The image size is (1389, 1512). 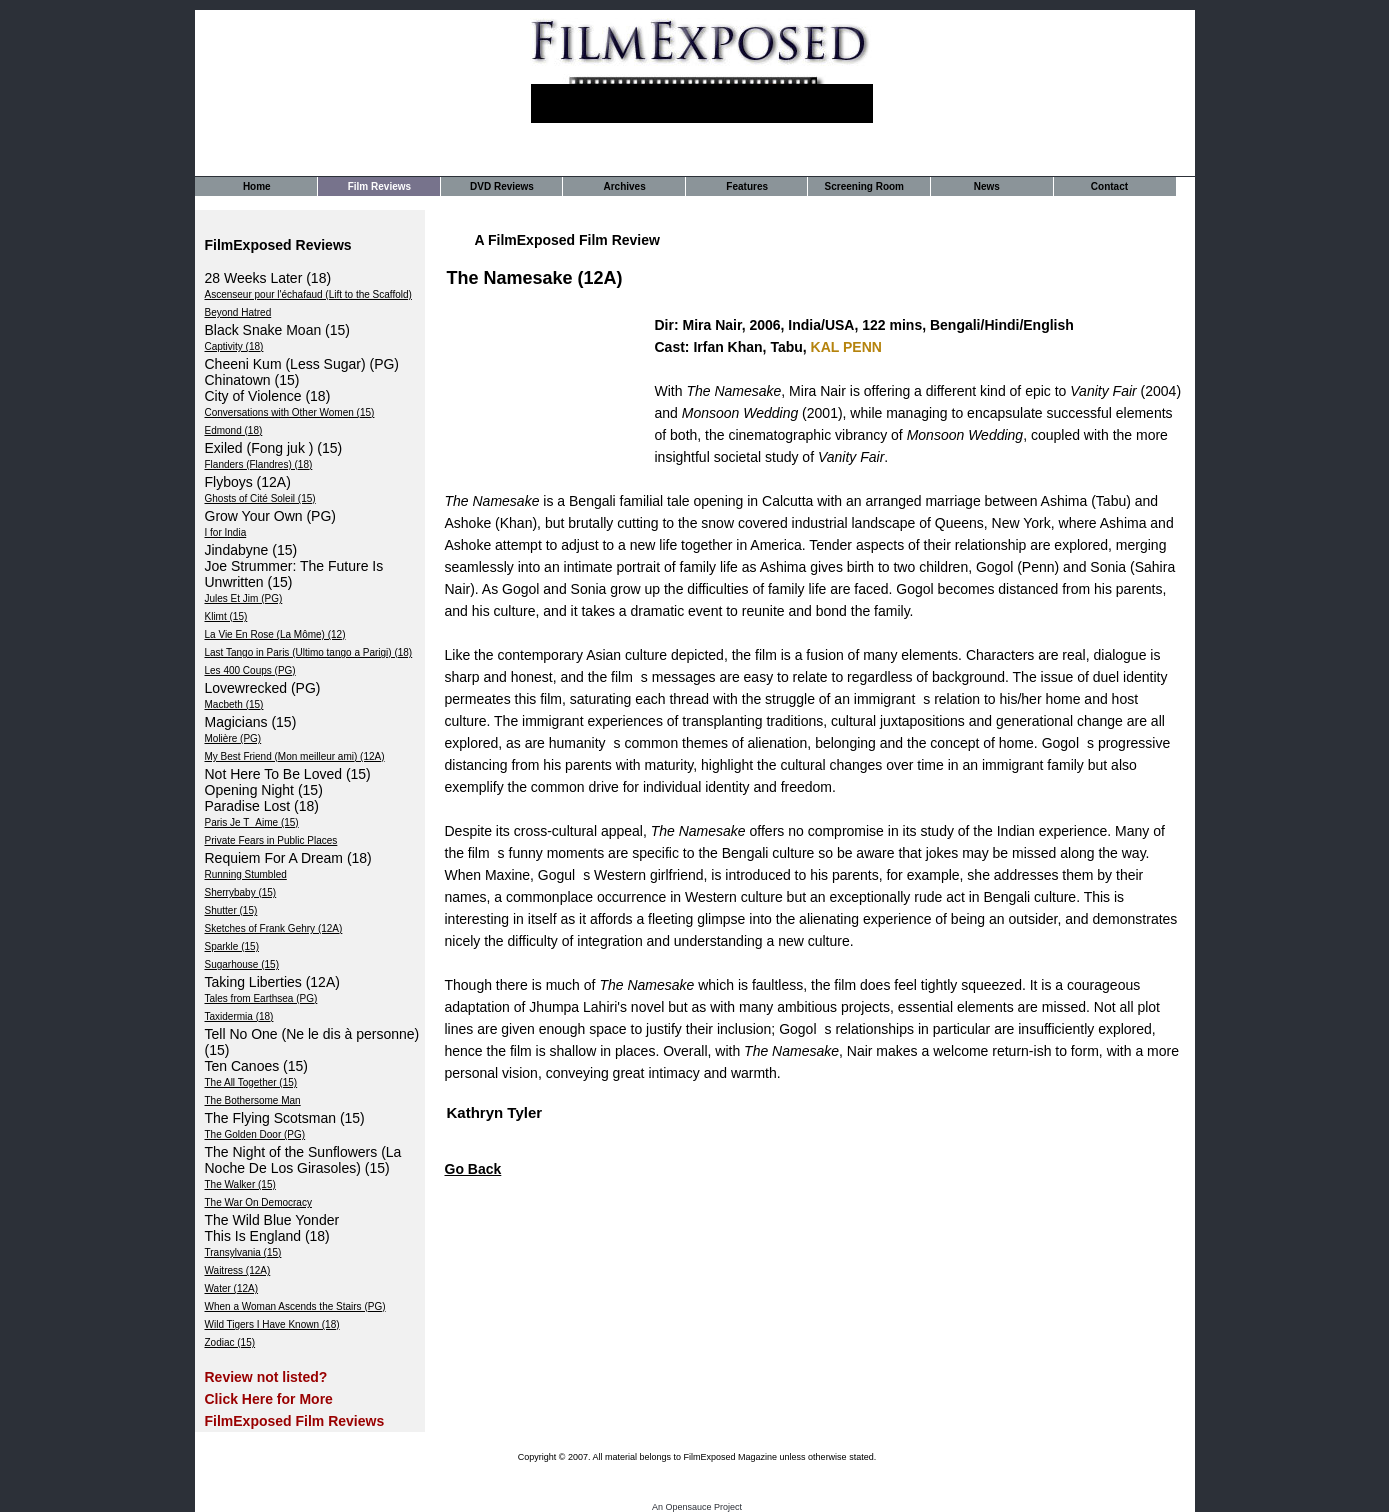 What do you see at coordinates (255, 1134) in the screenshot?
I see `The Golden Door (PG)` at bounding box center [255, 1134].